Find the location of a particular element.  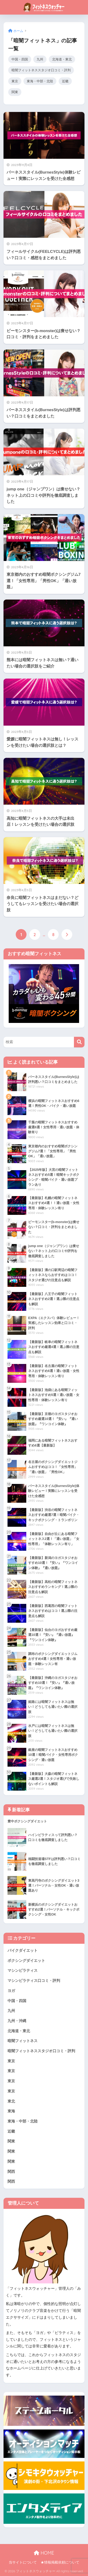

東海・中部・北陸 is located at coordinates (40, 81).